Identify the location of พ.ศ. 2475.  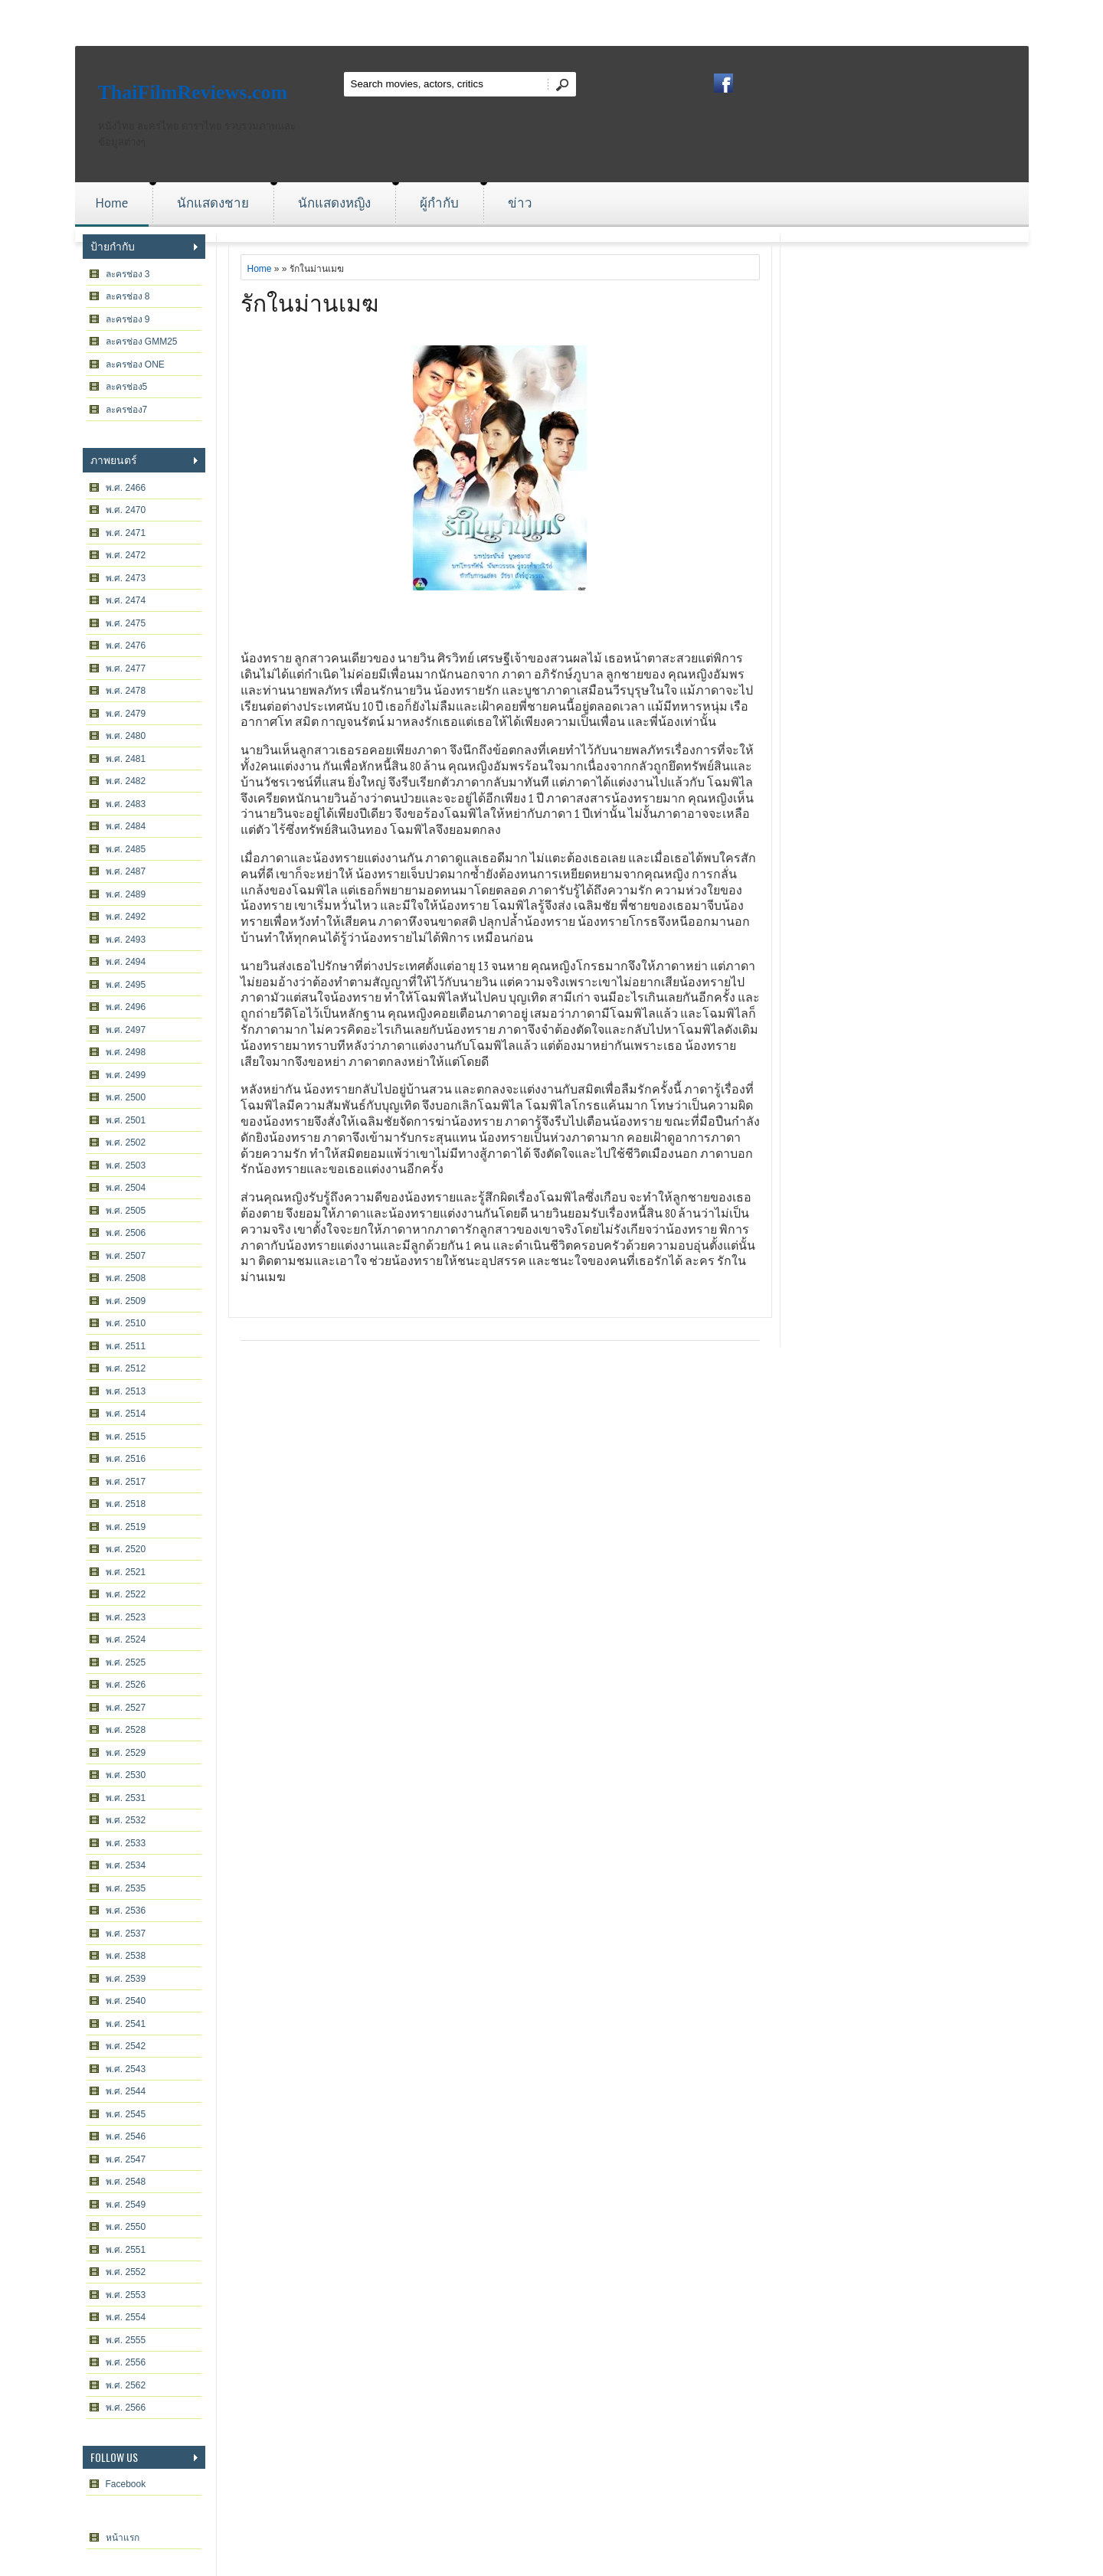
(126, 623).